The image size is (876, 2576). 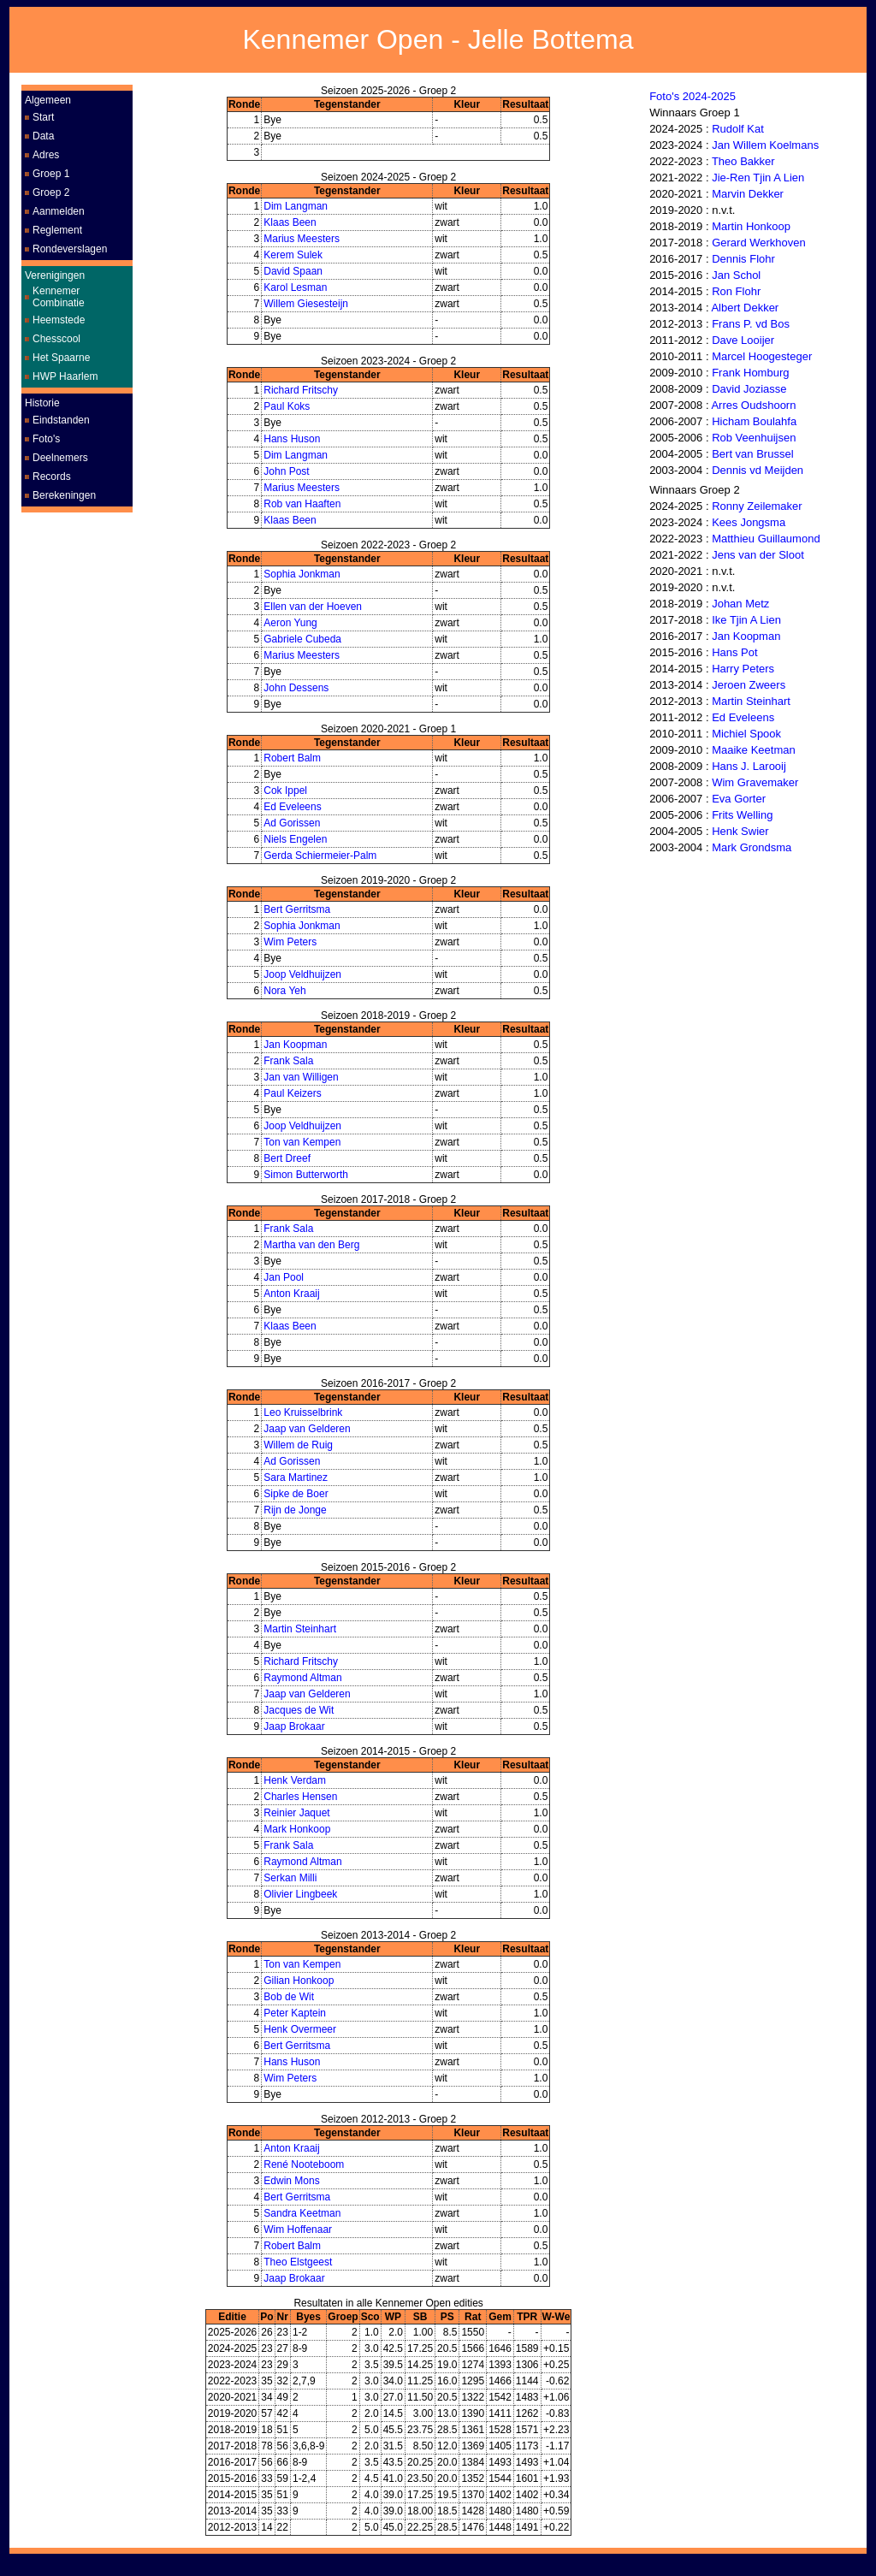 I want to click on Simon Butterworth, so click(x=305, y=1175).